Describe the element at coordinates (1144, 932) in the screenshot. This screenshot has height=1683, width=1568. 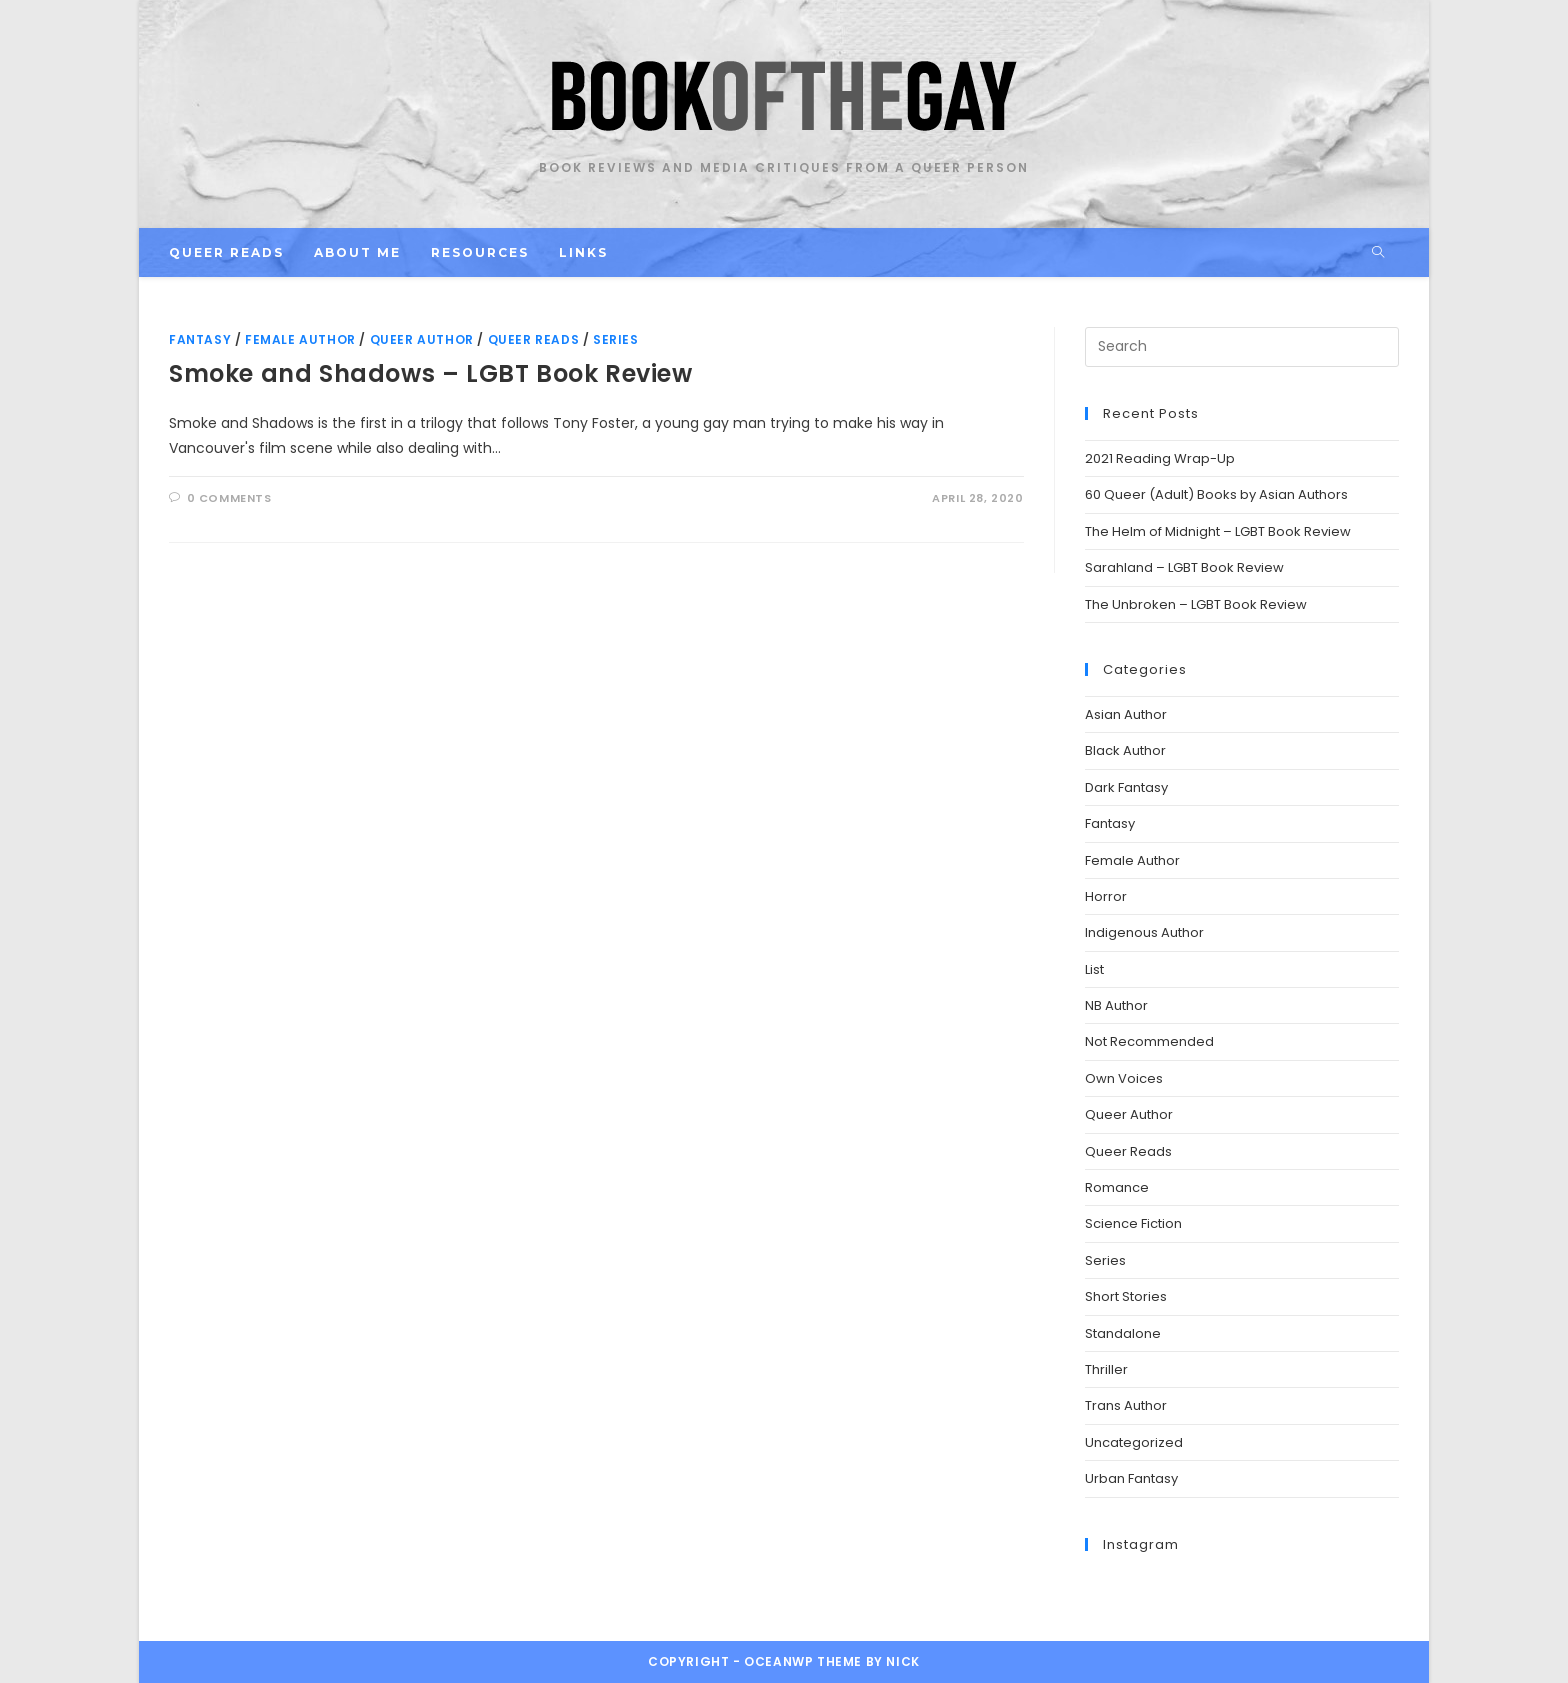
I see `Indigenous Author` at that location.